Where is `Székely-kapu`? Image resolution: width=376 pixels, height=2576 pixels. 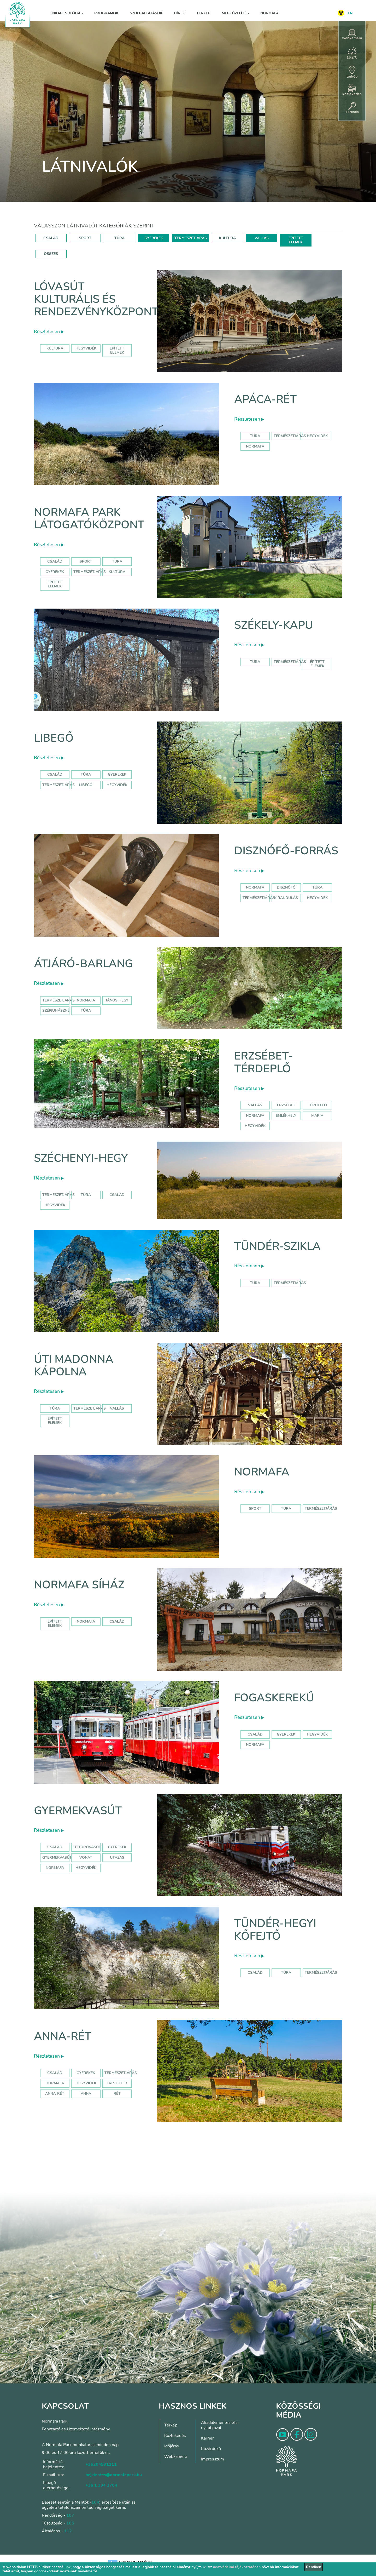
Székely-kapu is located at coordinates (273, 625).